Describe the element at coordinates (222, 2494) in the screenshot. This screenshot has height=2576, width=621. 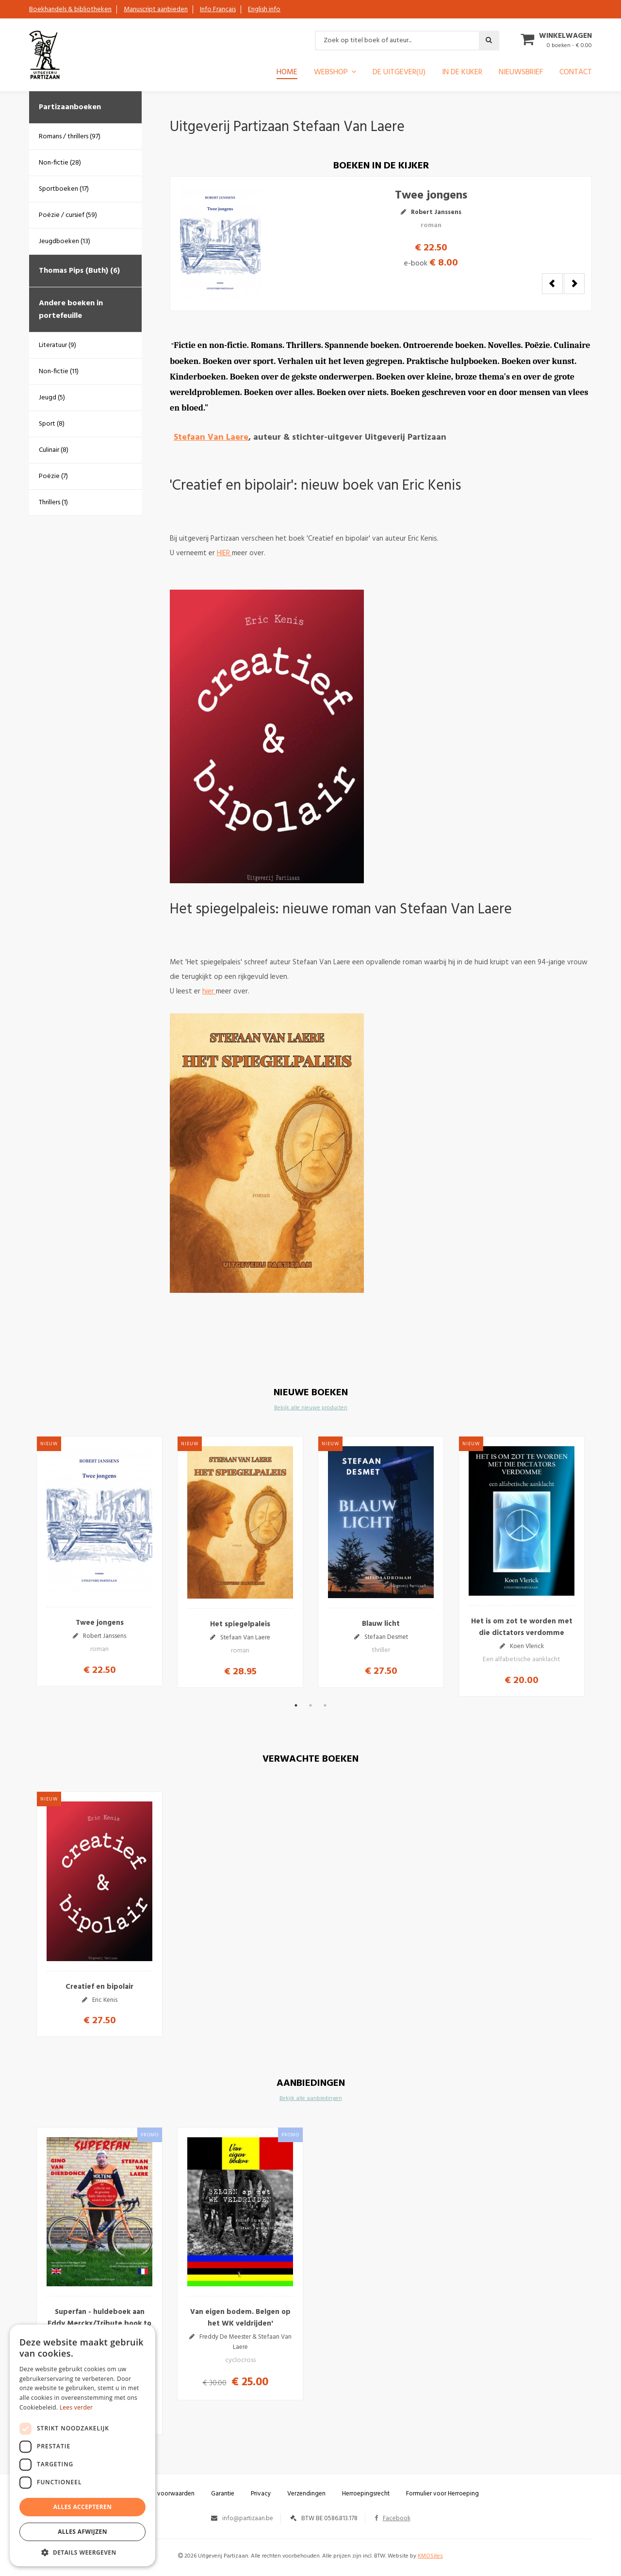
I see `Garantie` at that location.